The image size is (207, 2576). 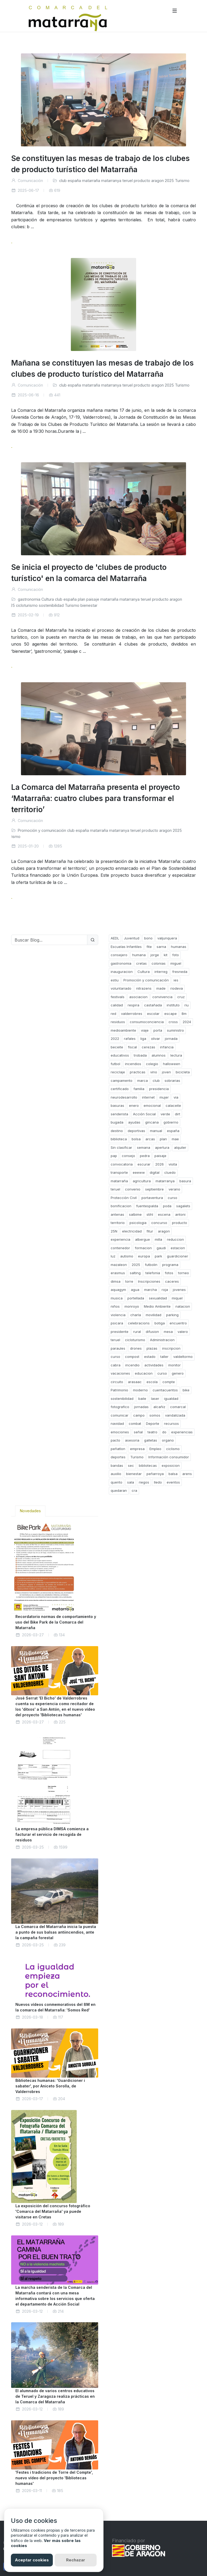 What do you see at coordinates (171, 1038) in the screenshot?
I see `jornada` at bounding box center [171, 1038].